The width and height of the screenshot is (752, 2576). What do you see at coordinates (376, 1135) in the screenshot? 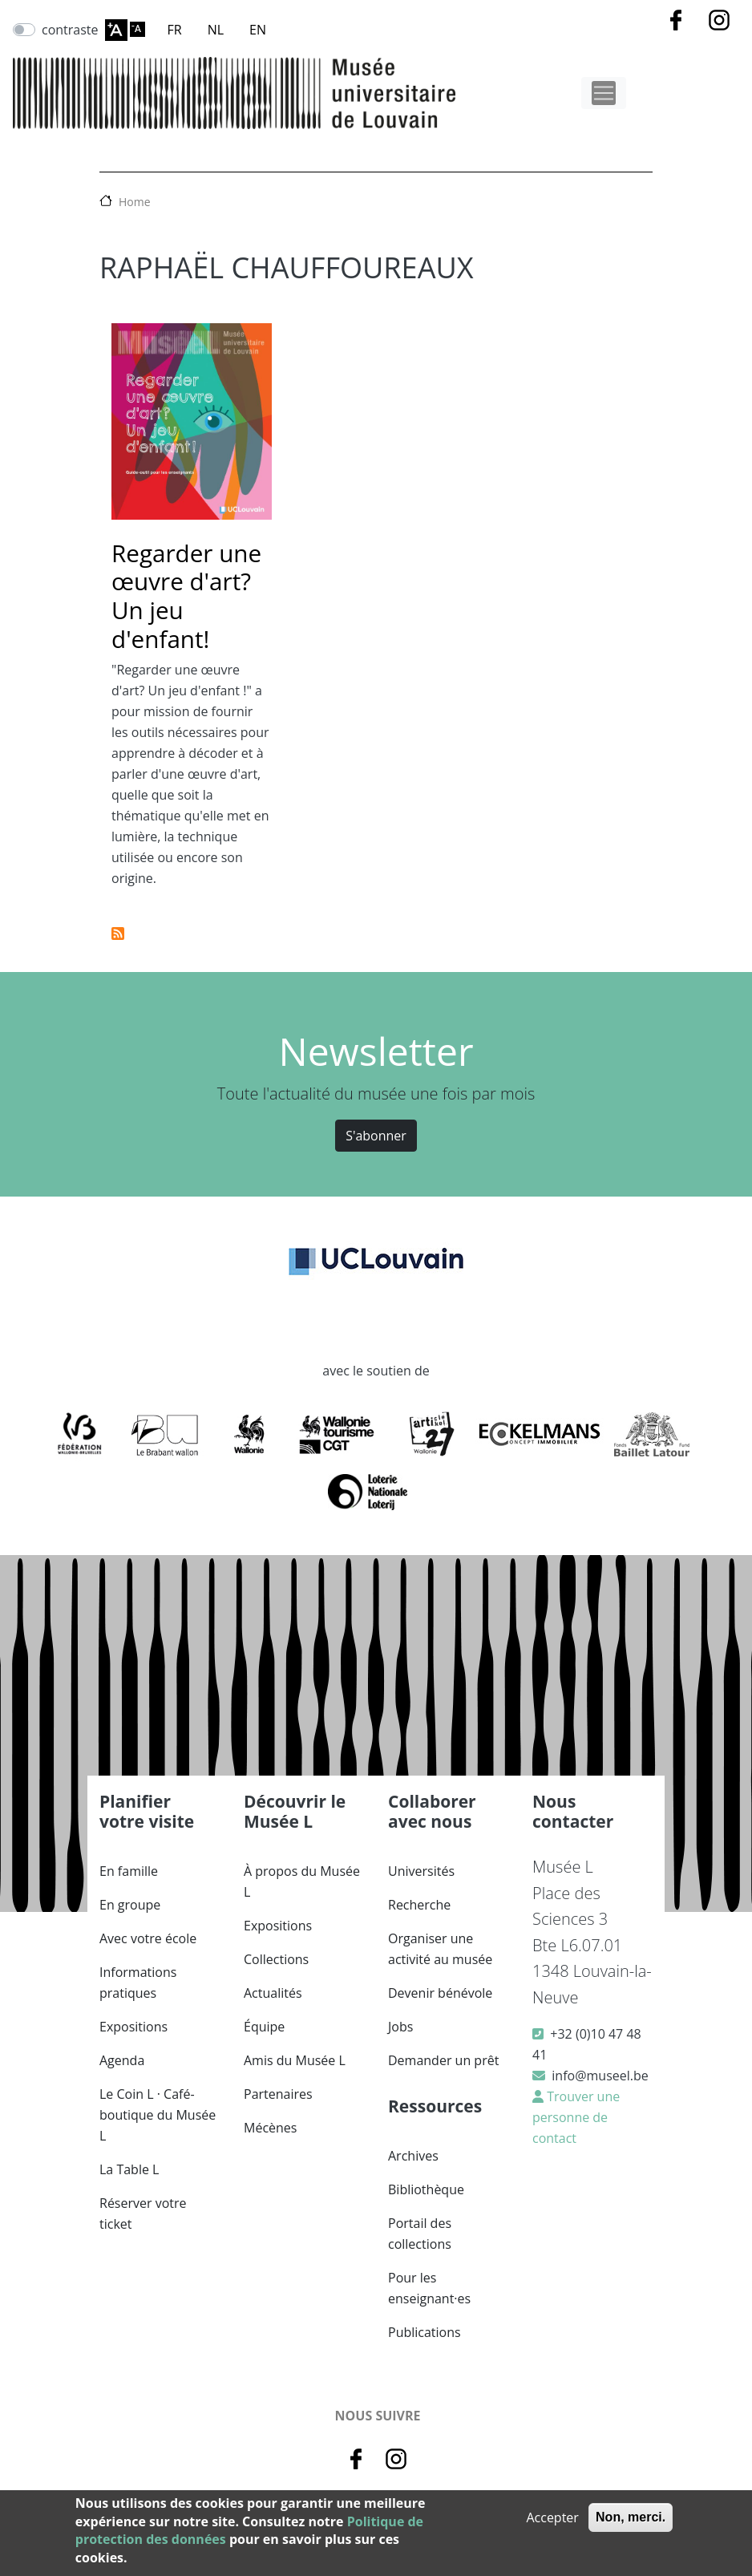
I see `S'abonner` at bounding box center [376, 1135].